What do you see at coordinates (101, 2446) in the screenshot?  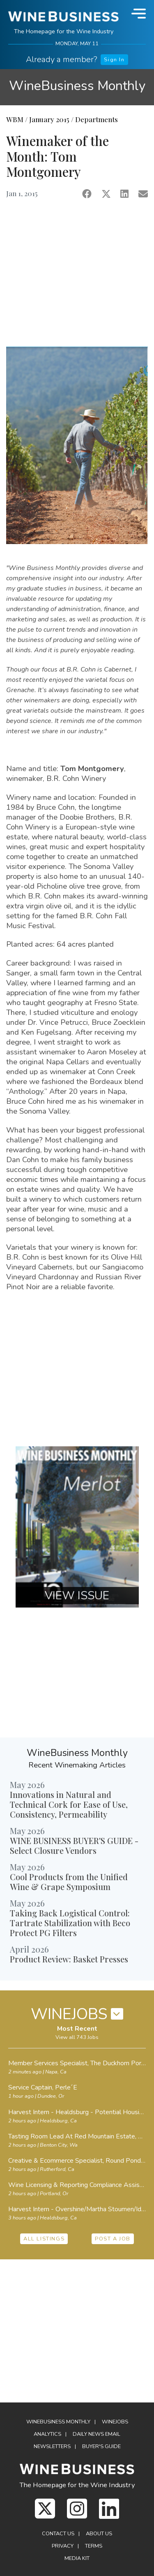 I see `Buyer's Guide` at bounding box center [101, 2446].